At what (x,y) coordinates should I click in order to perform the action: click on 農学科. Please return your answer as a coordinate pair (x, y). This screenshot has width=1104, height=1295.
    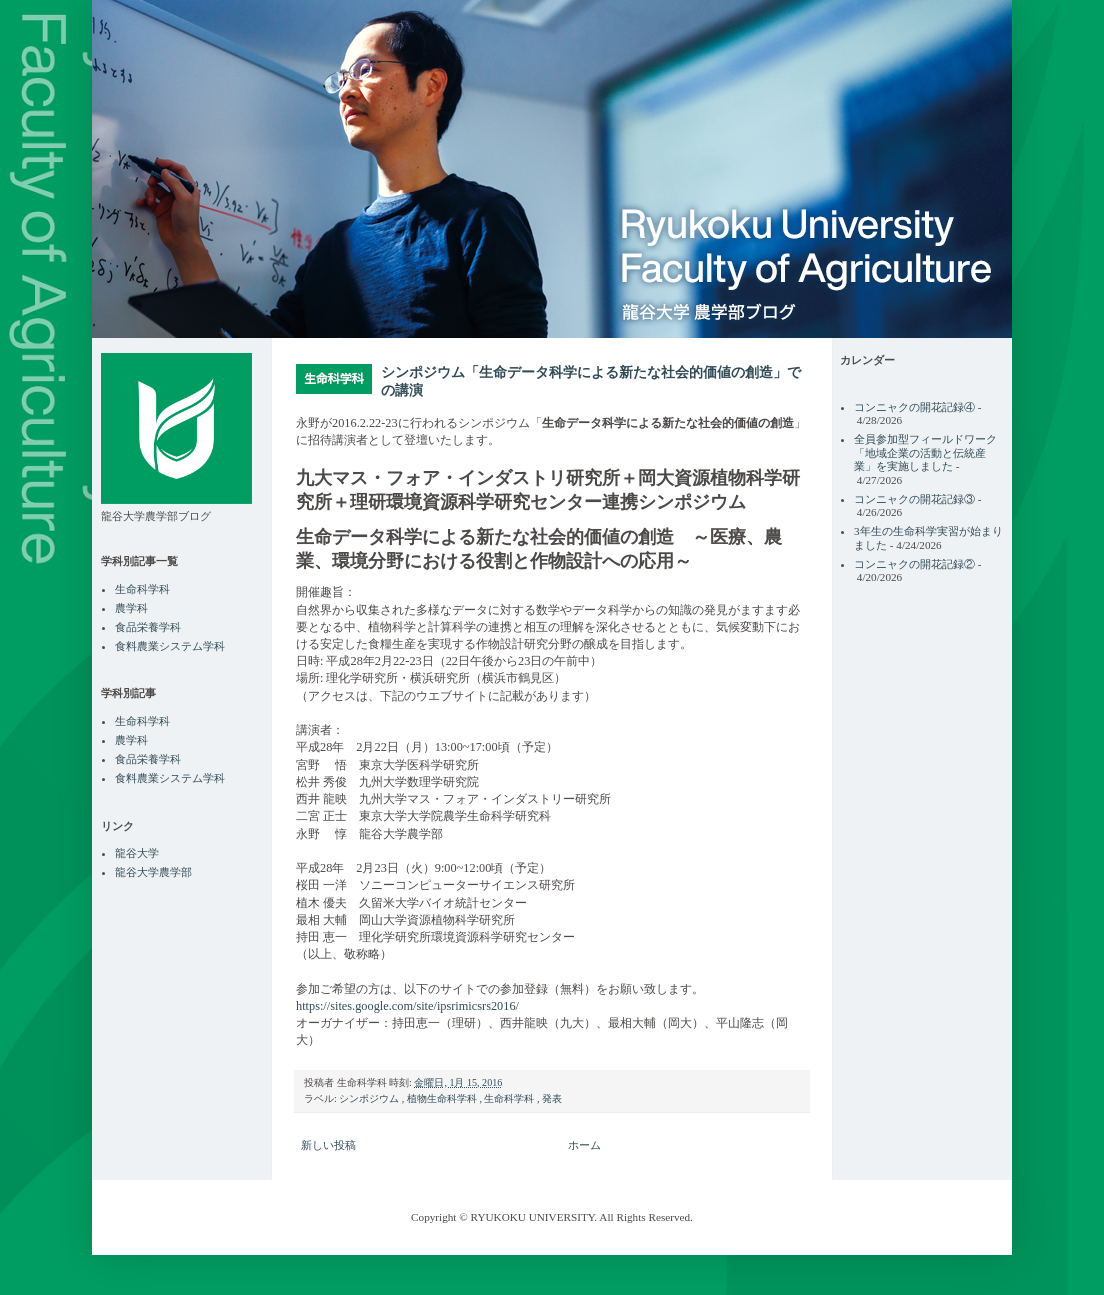
    Looking at the image, I should click on (131, 608).